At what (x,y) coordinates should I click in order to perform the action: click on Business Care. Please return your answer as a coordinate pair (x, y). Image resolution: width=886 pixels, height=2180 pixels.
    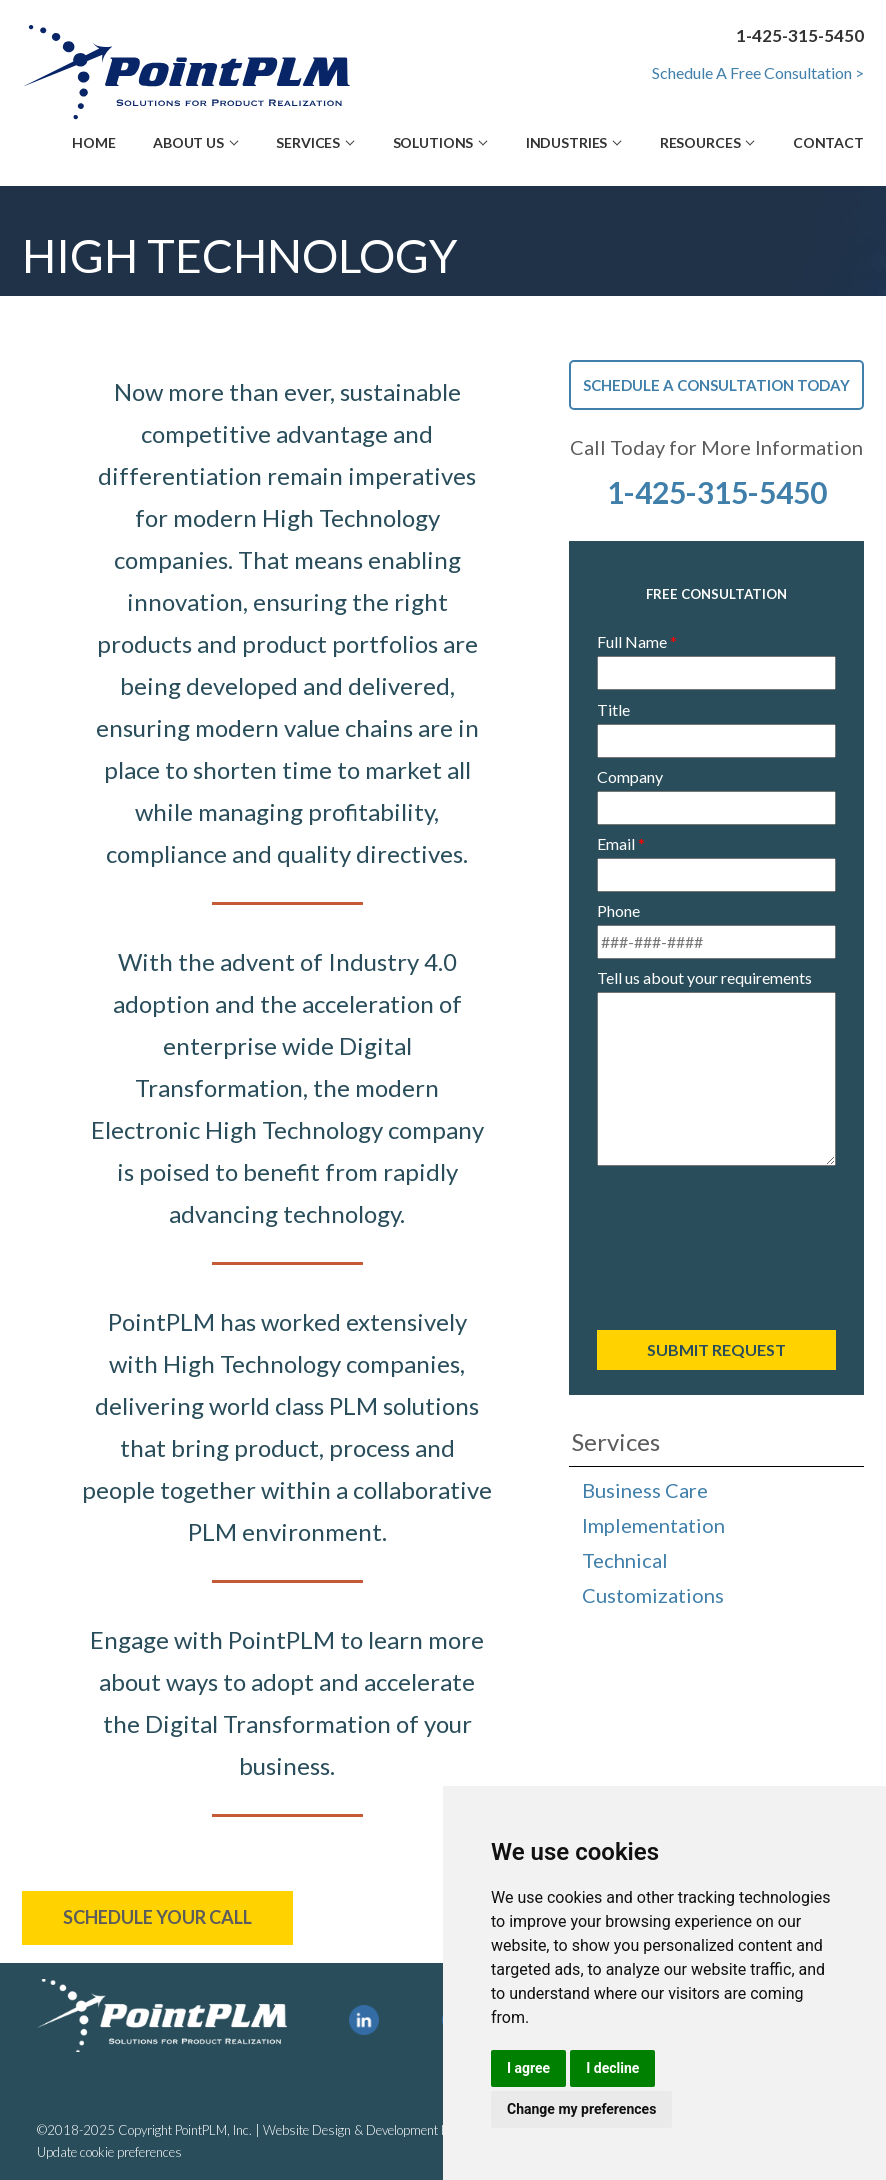
    Looking at the image, I should click on (645, 1490).